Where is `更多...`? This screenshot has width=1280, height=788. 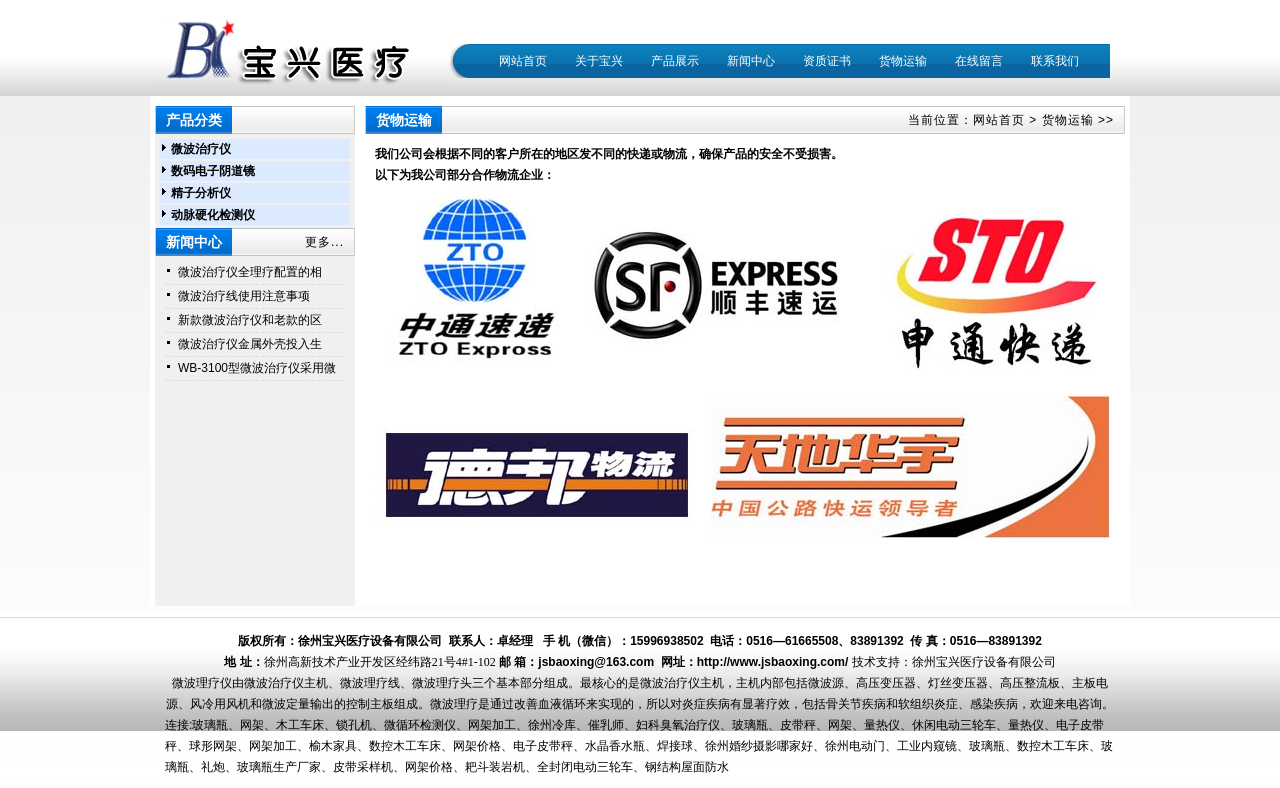 更多... is located at coordinates (324, 242).